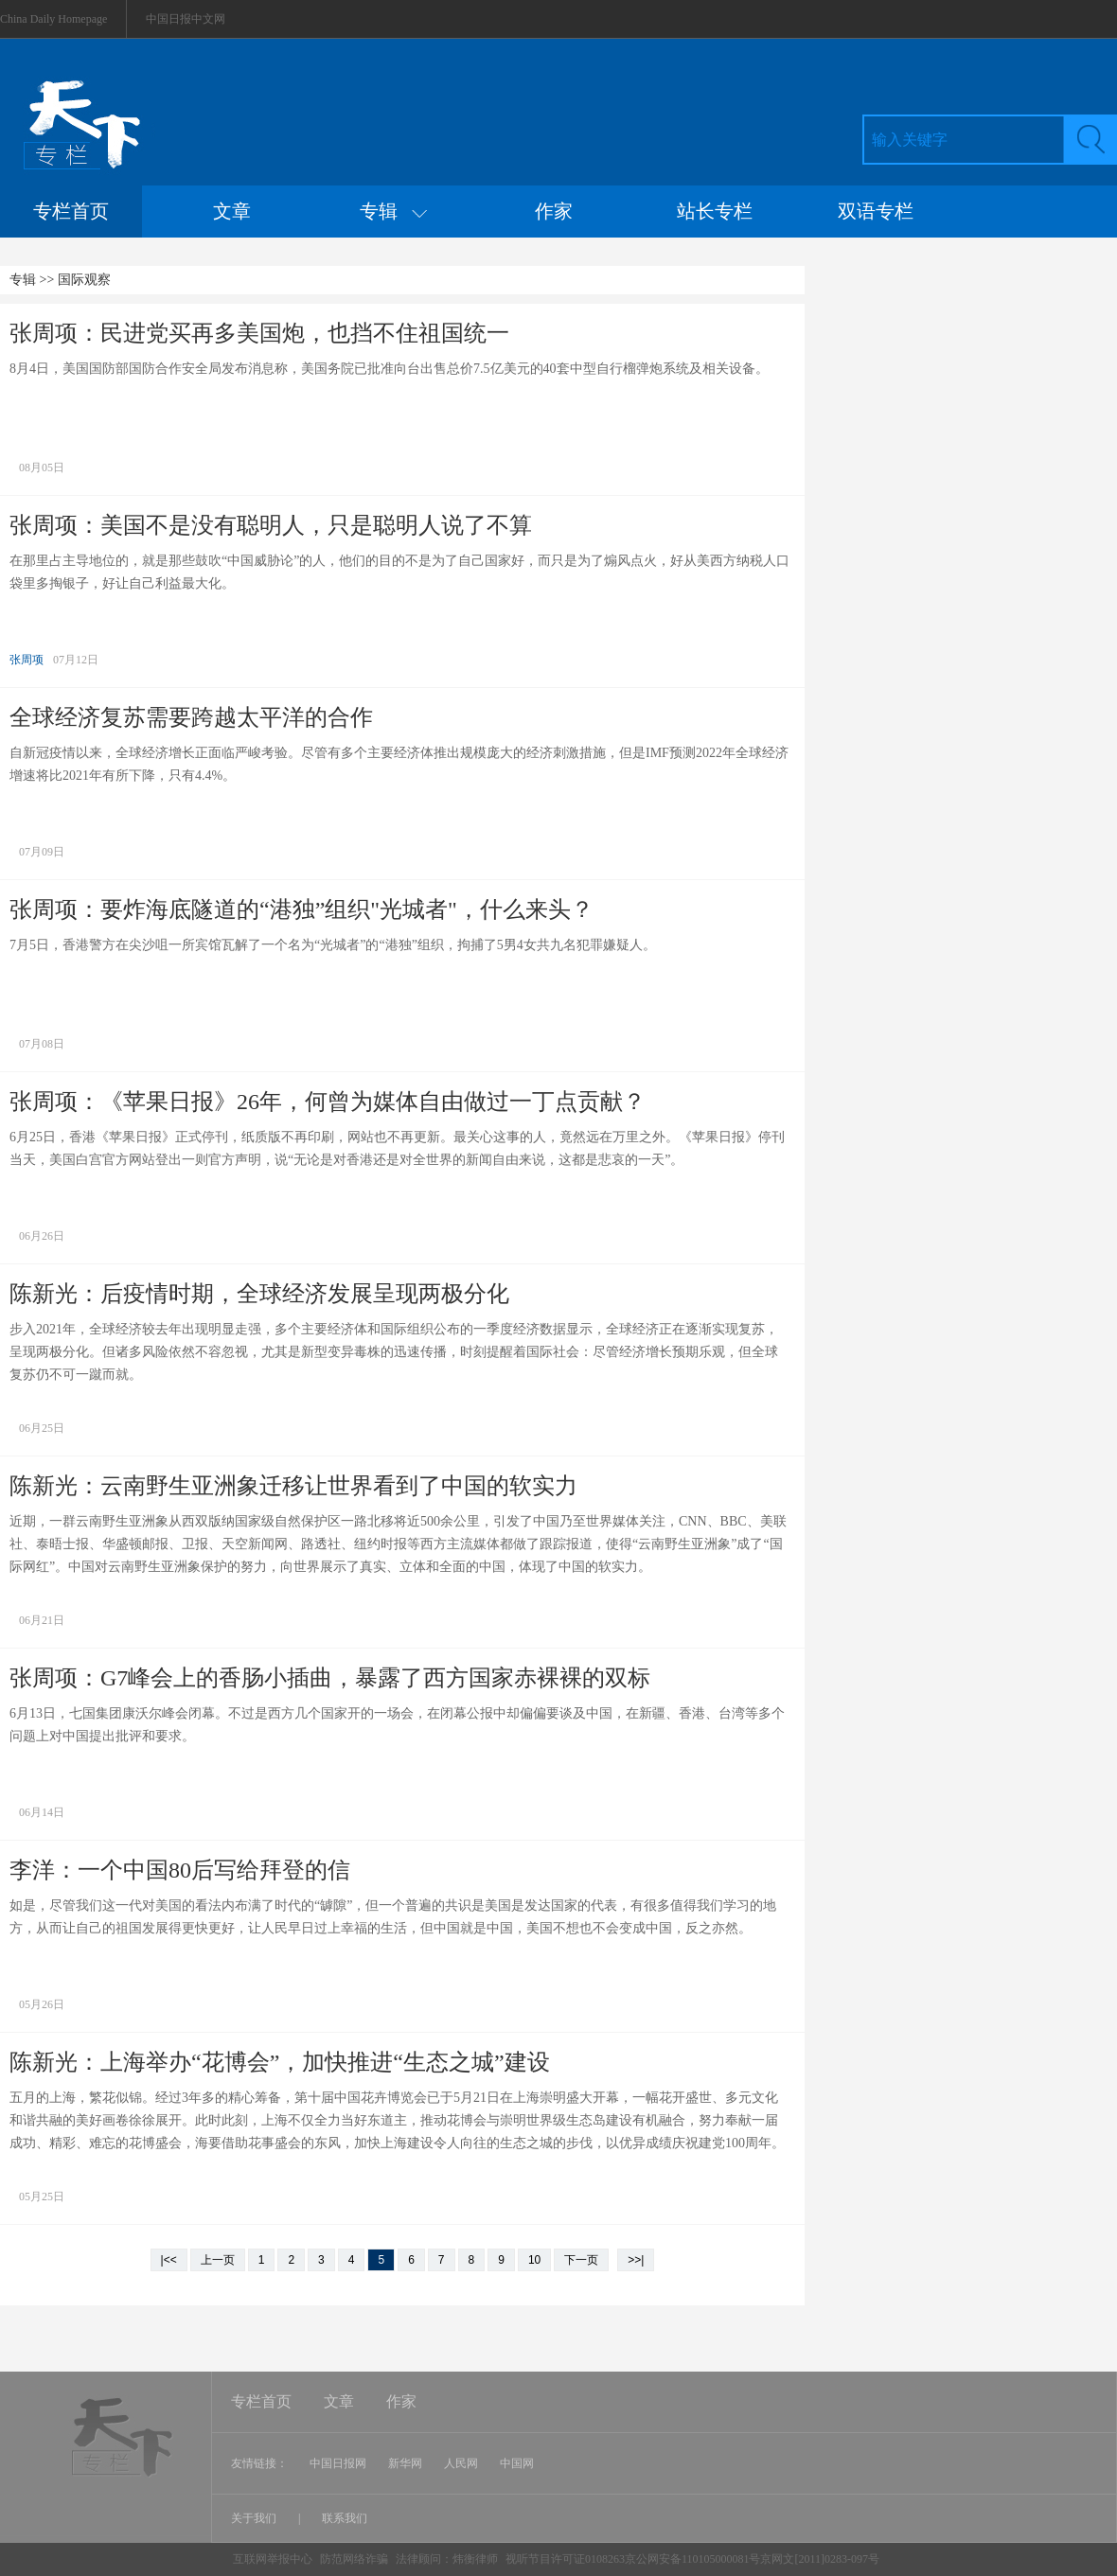 This screenshot has width=1117, height=2576. I want to click on 李洋：一个中国80后写给拜登的信, so click(179, 1870).